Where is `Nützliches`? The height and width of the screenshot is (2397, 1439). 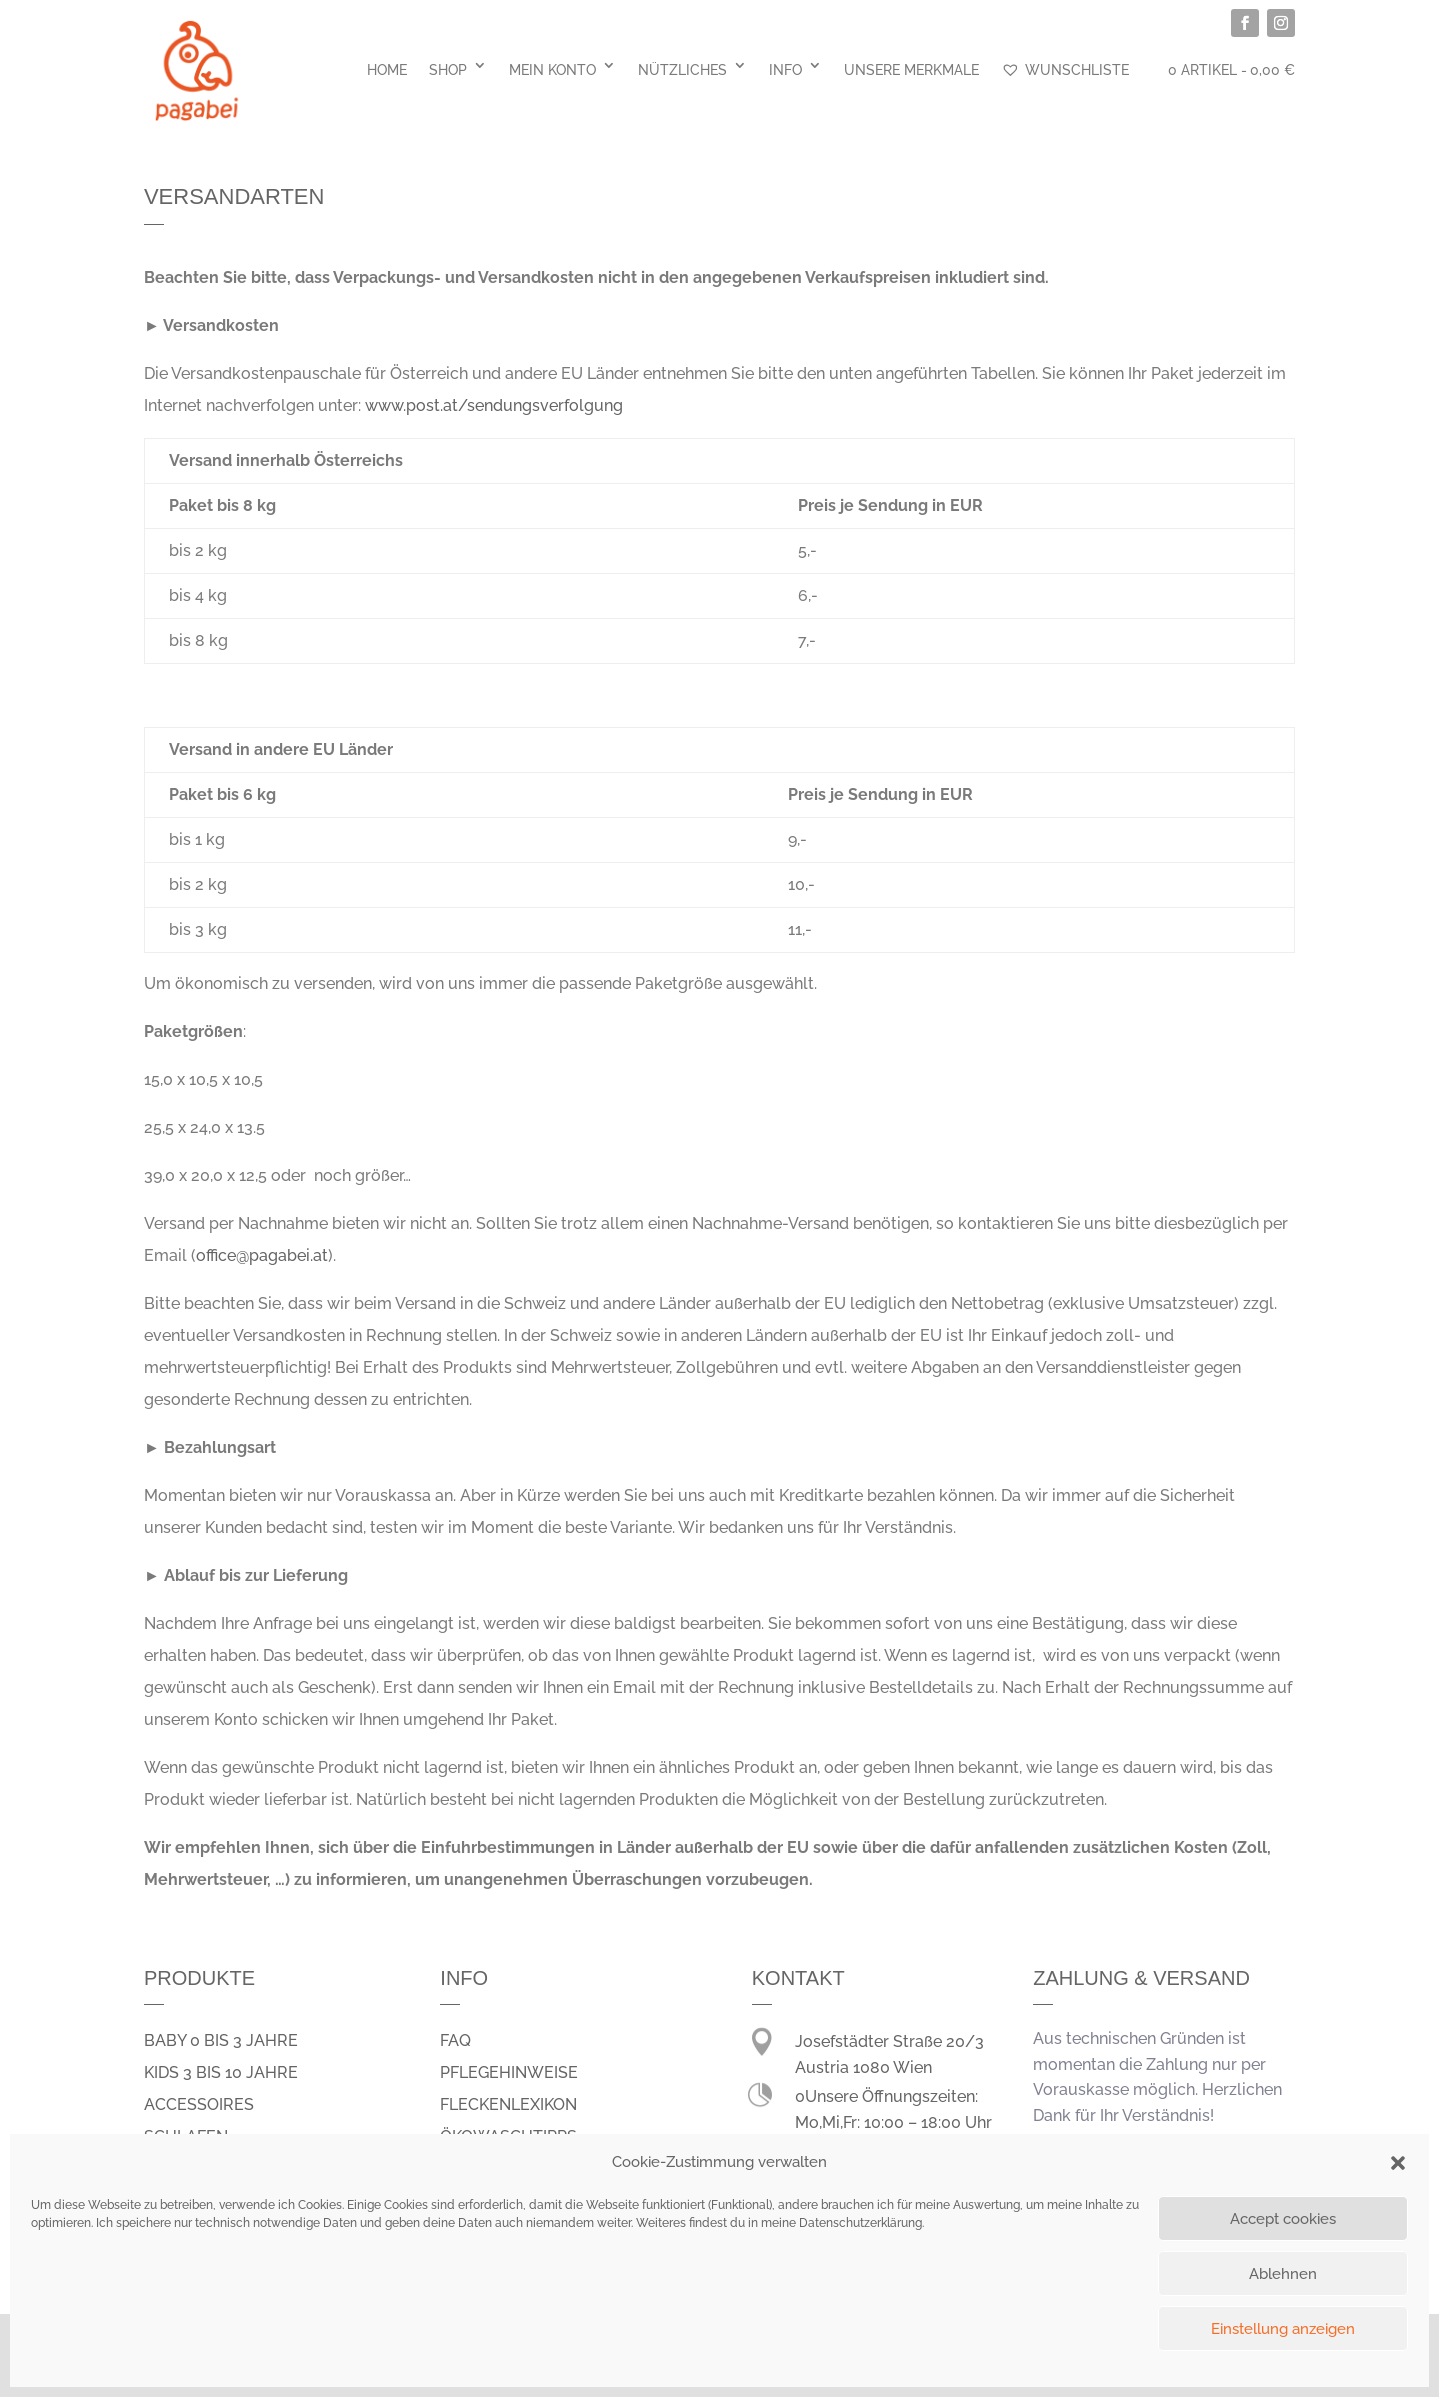 Nützliches is located at coordinates (682, 70).